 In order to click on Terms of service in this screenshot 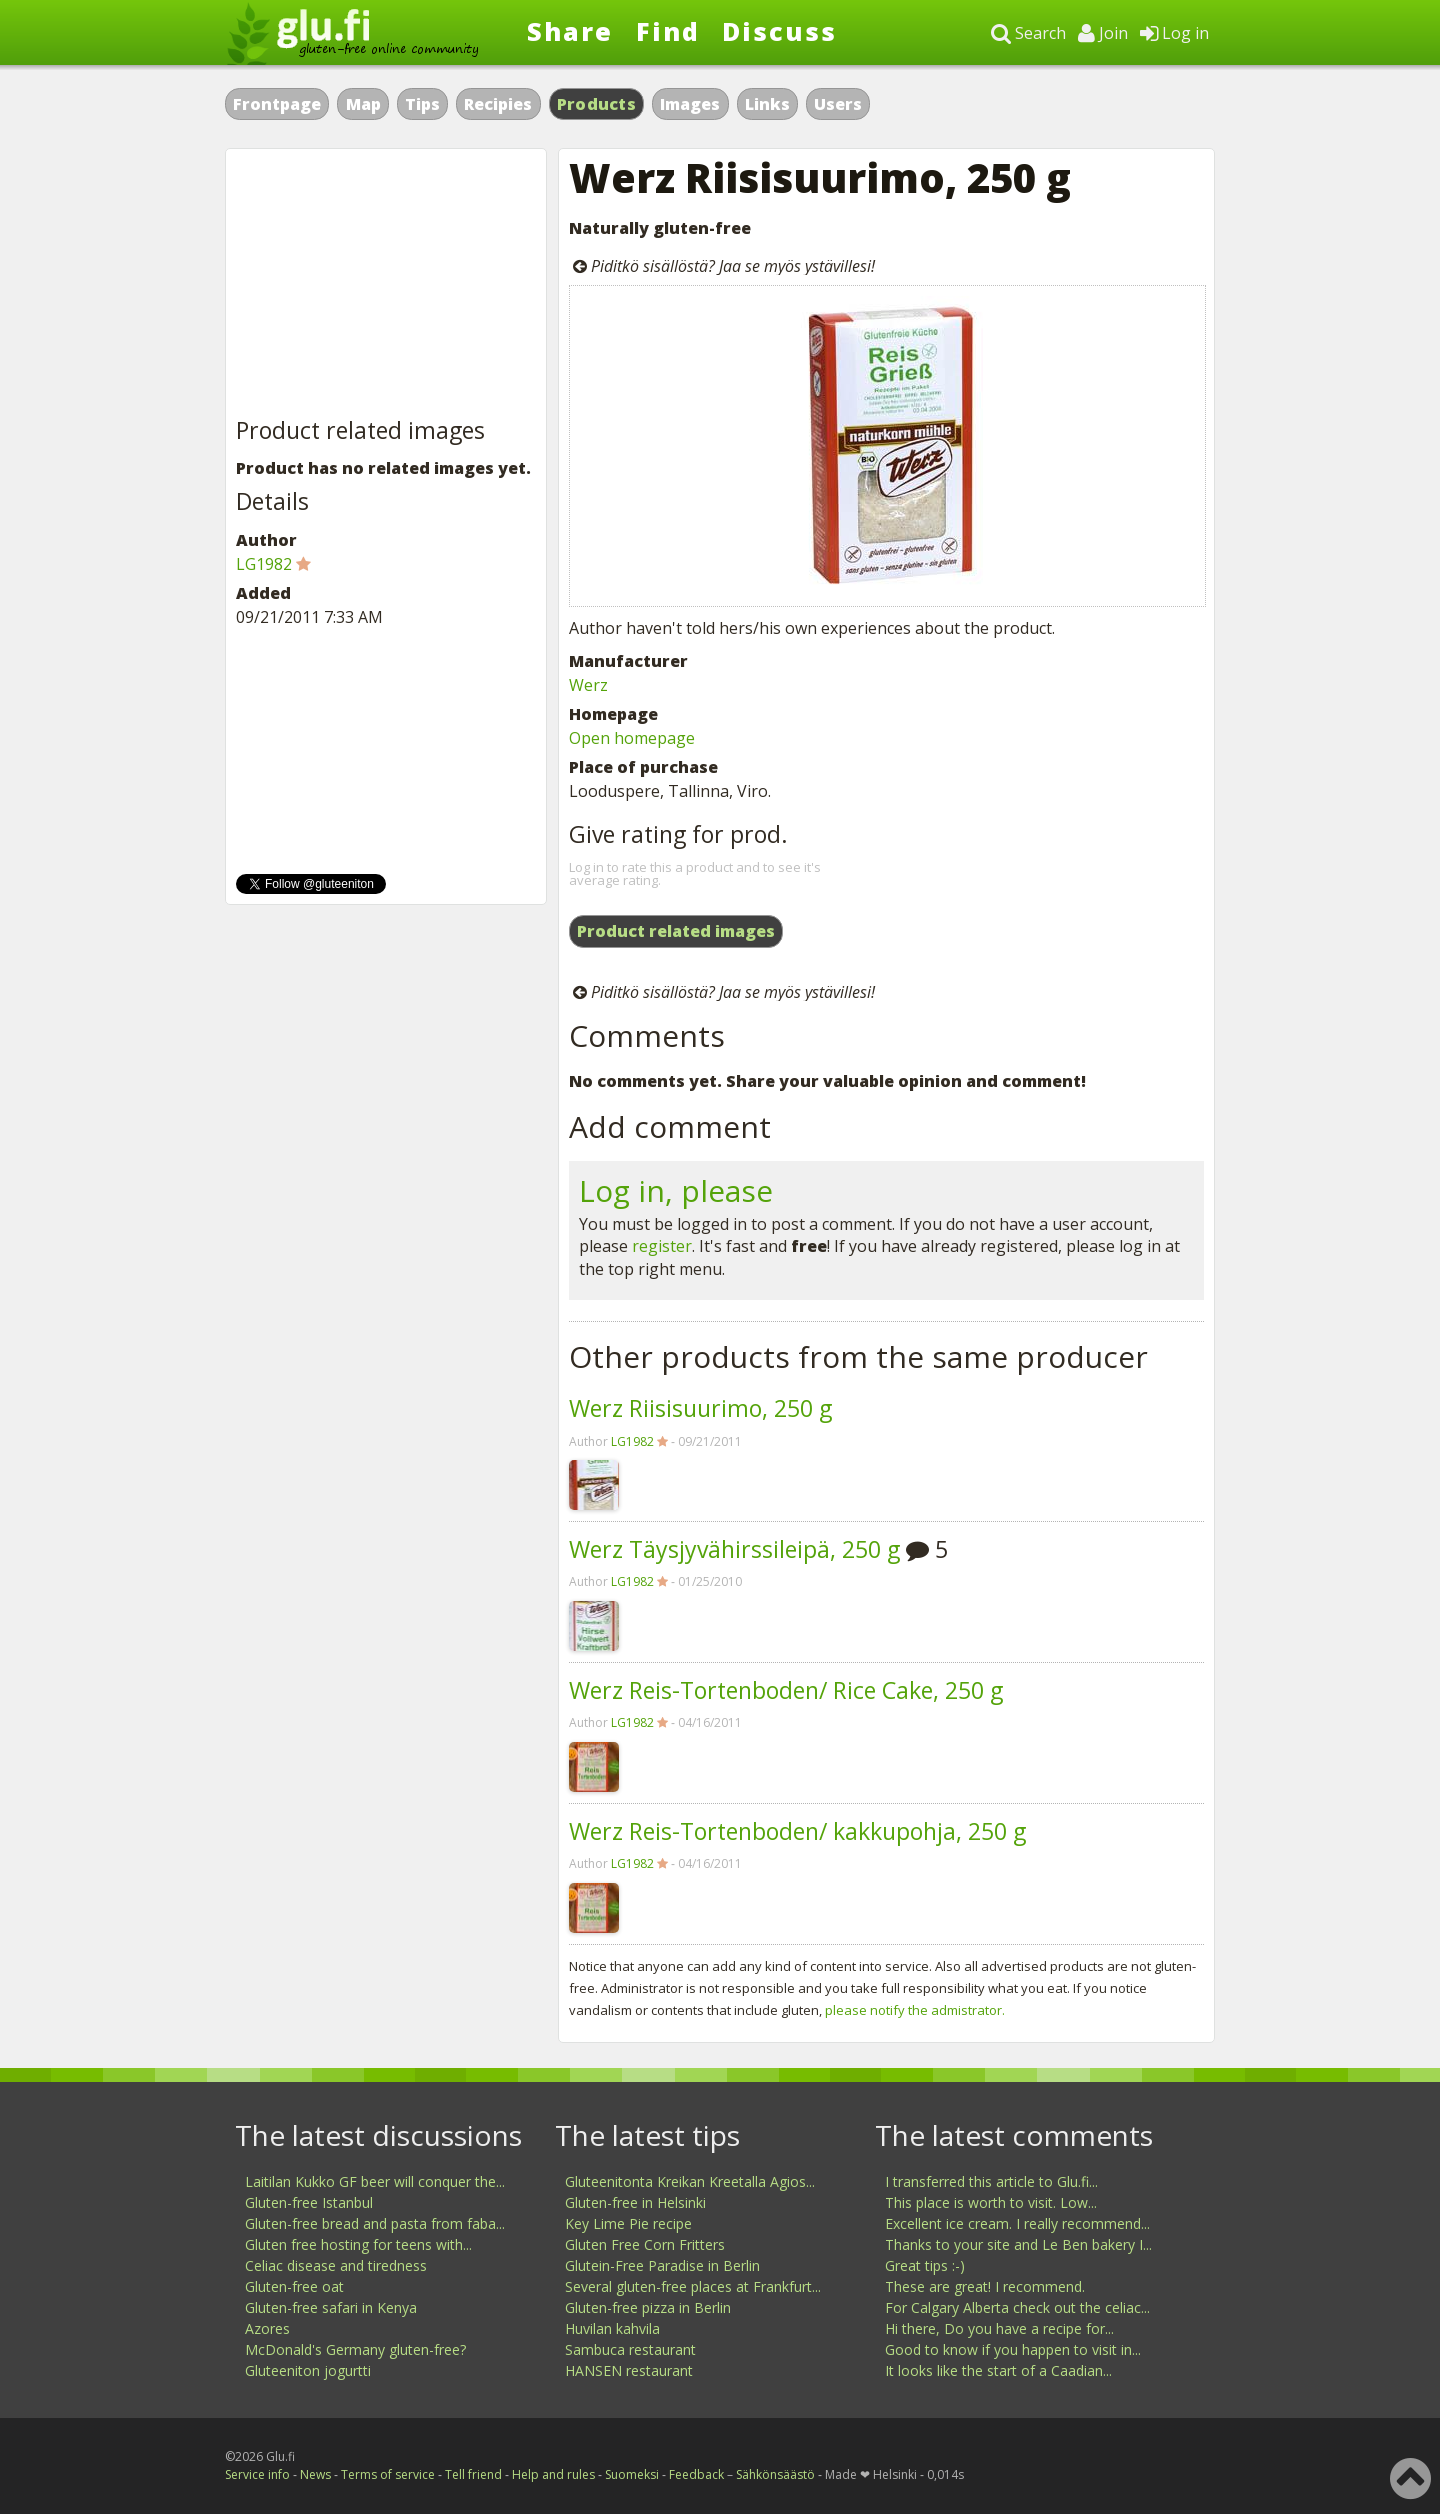, I will do `click(388, 2474)`.